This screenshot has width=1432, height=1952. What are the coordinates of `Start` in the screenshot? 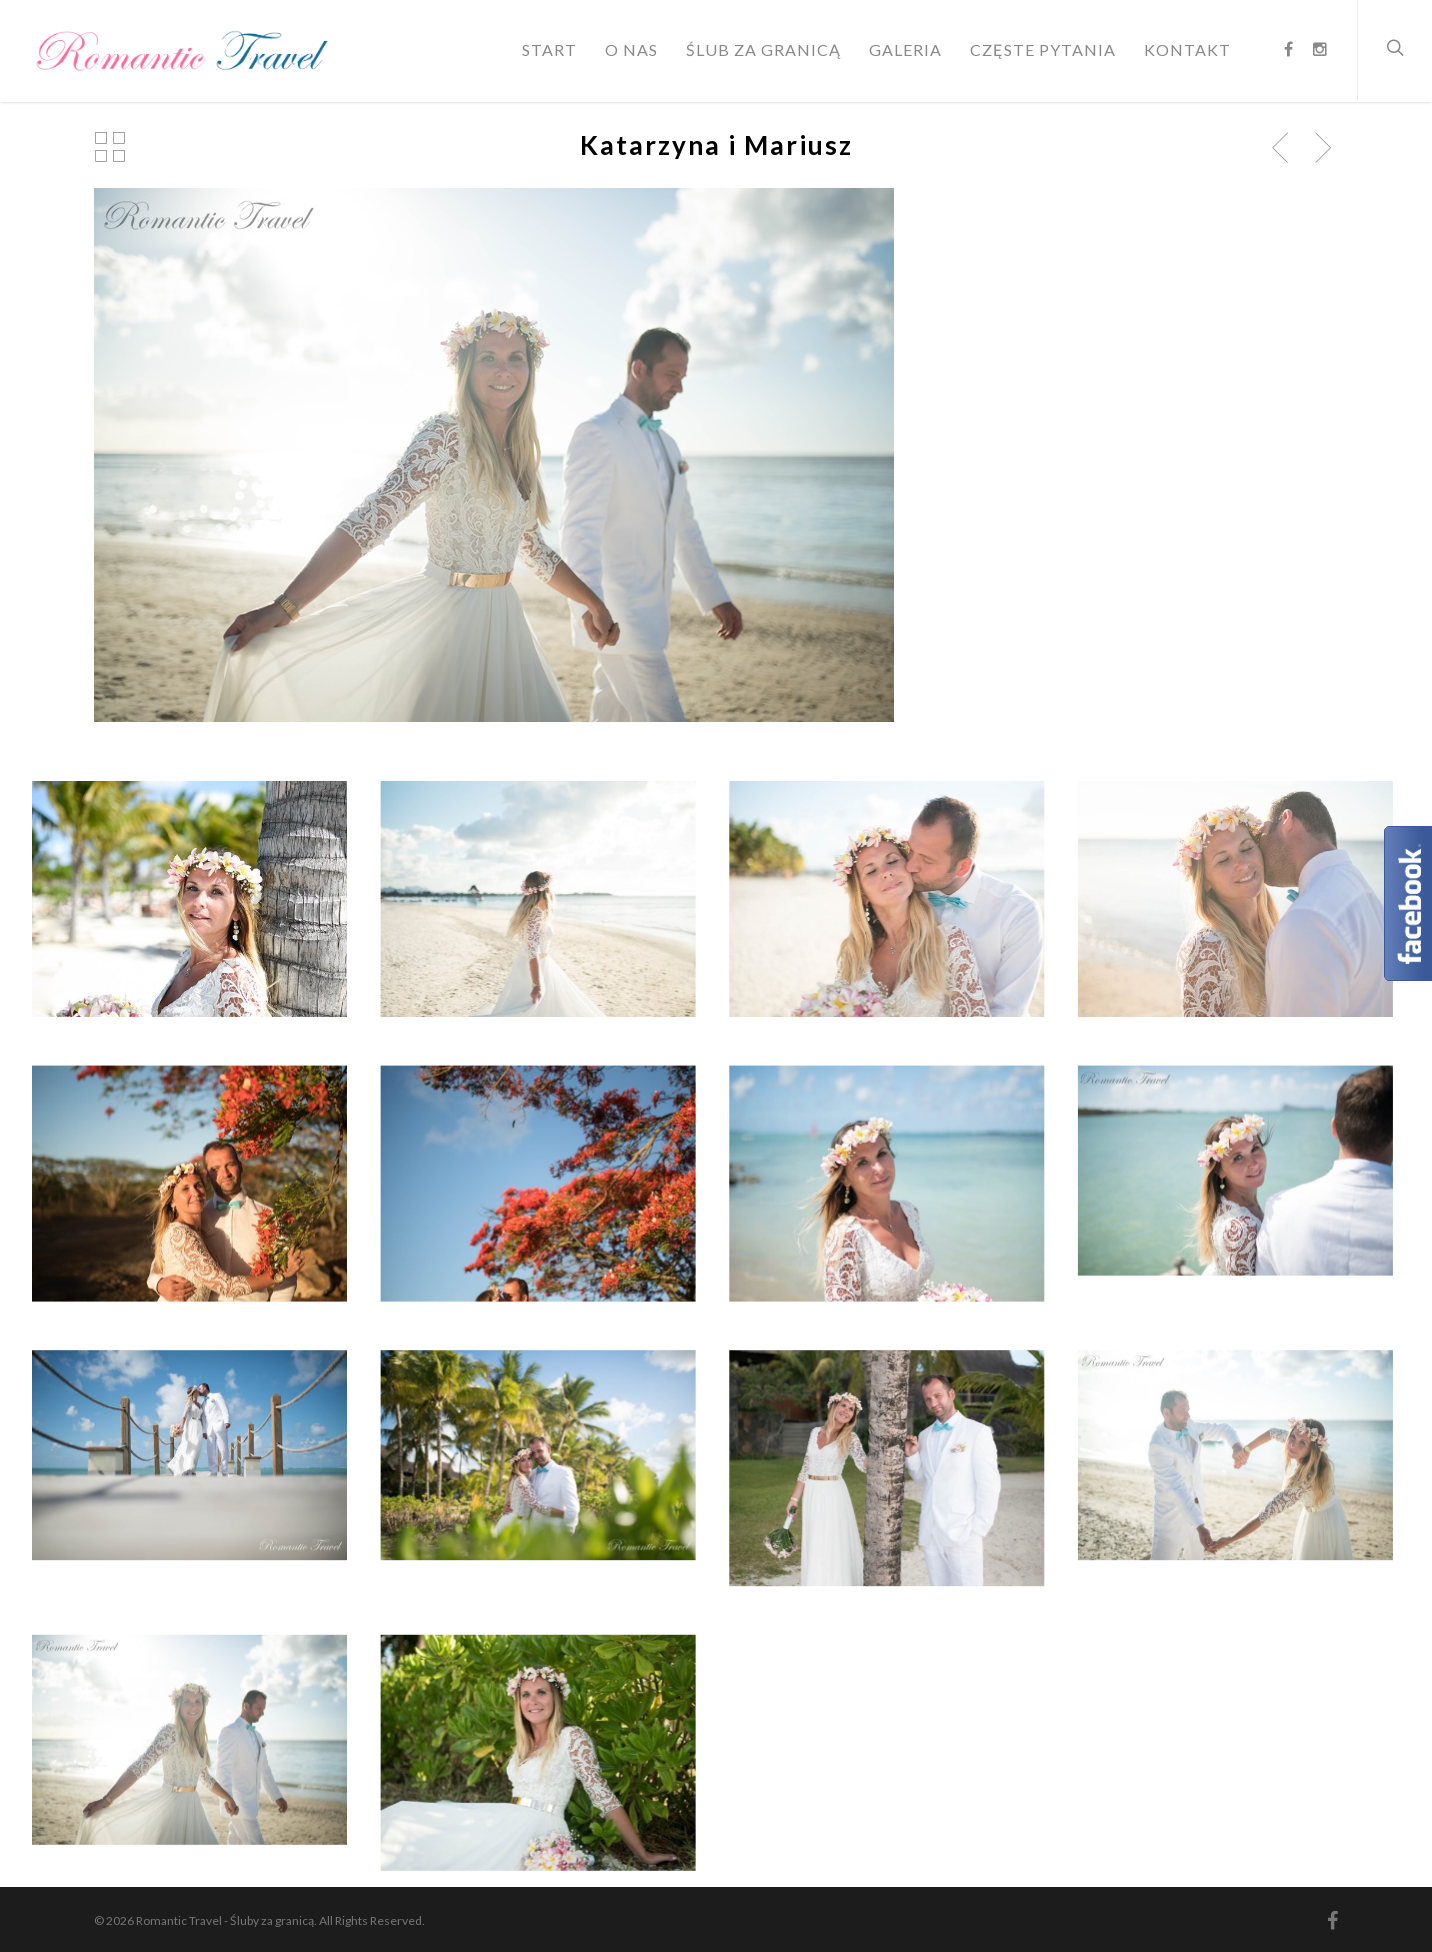 It's located at (549, 49).